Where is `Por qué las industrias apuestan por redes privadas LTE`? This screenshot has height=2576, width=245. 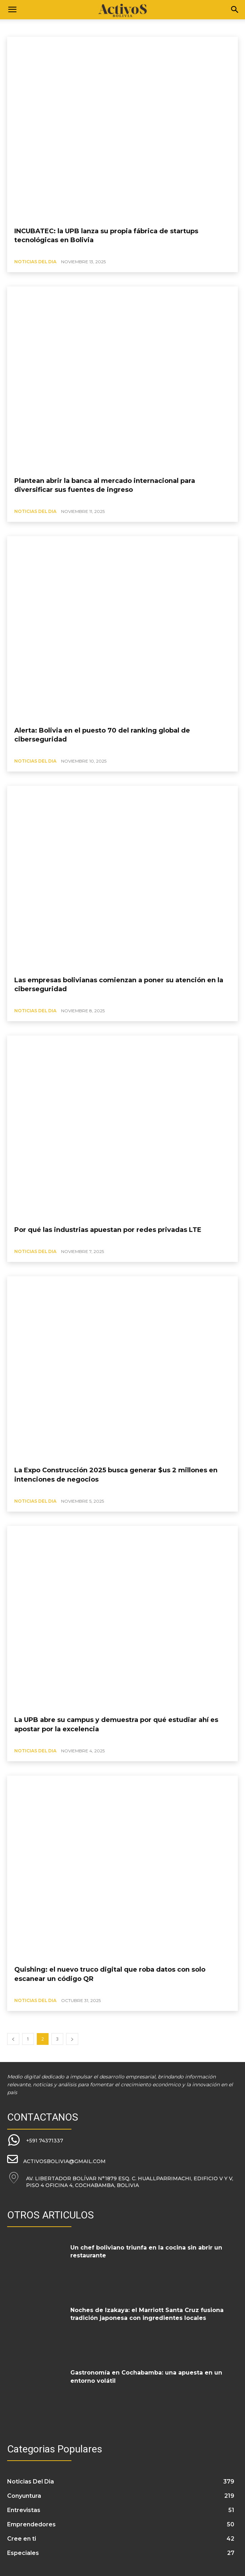
Por qué las industrias apuestan por redes privadas LTE is located at coordinates (107, 1230).